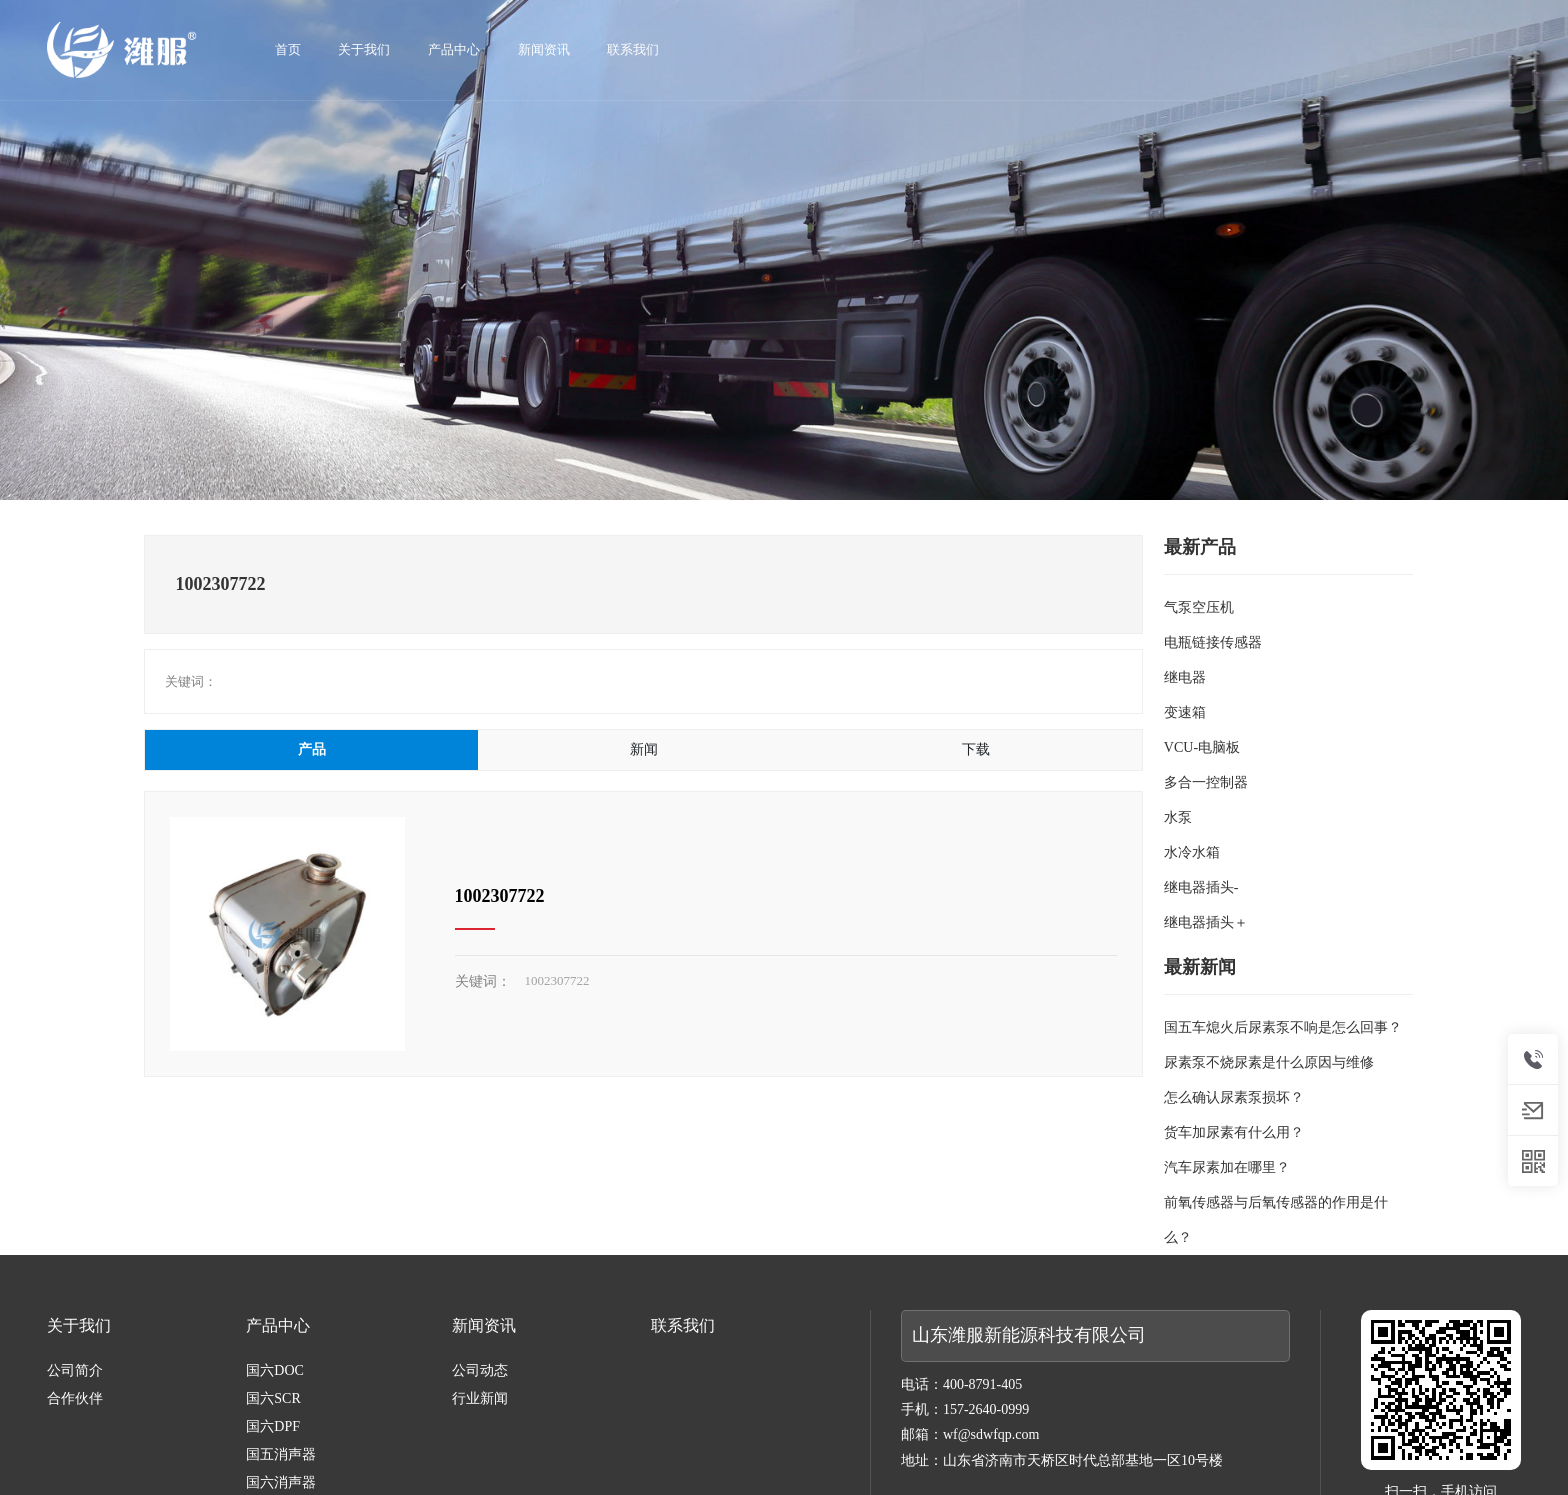  I want to click on 怎么确认尿素泵损坏？, so click(1234, 1097).